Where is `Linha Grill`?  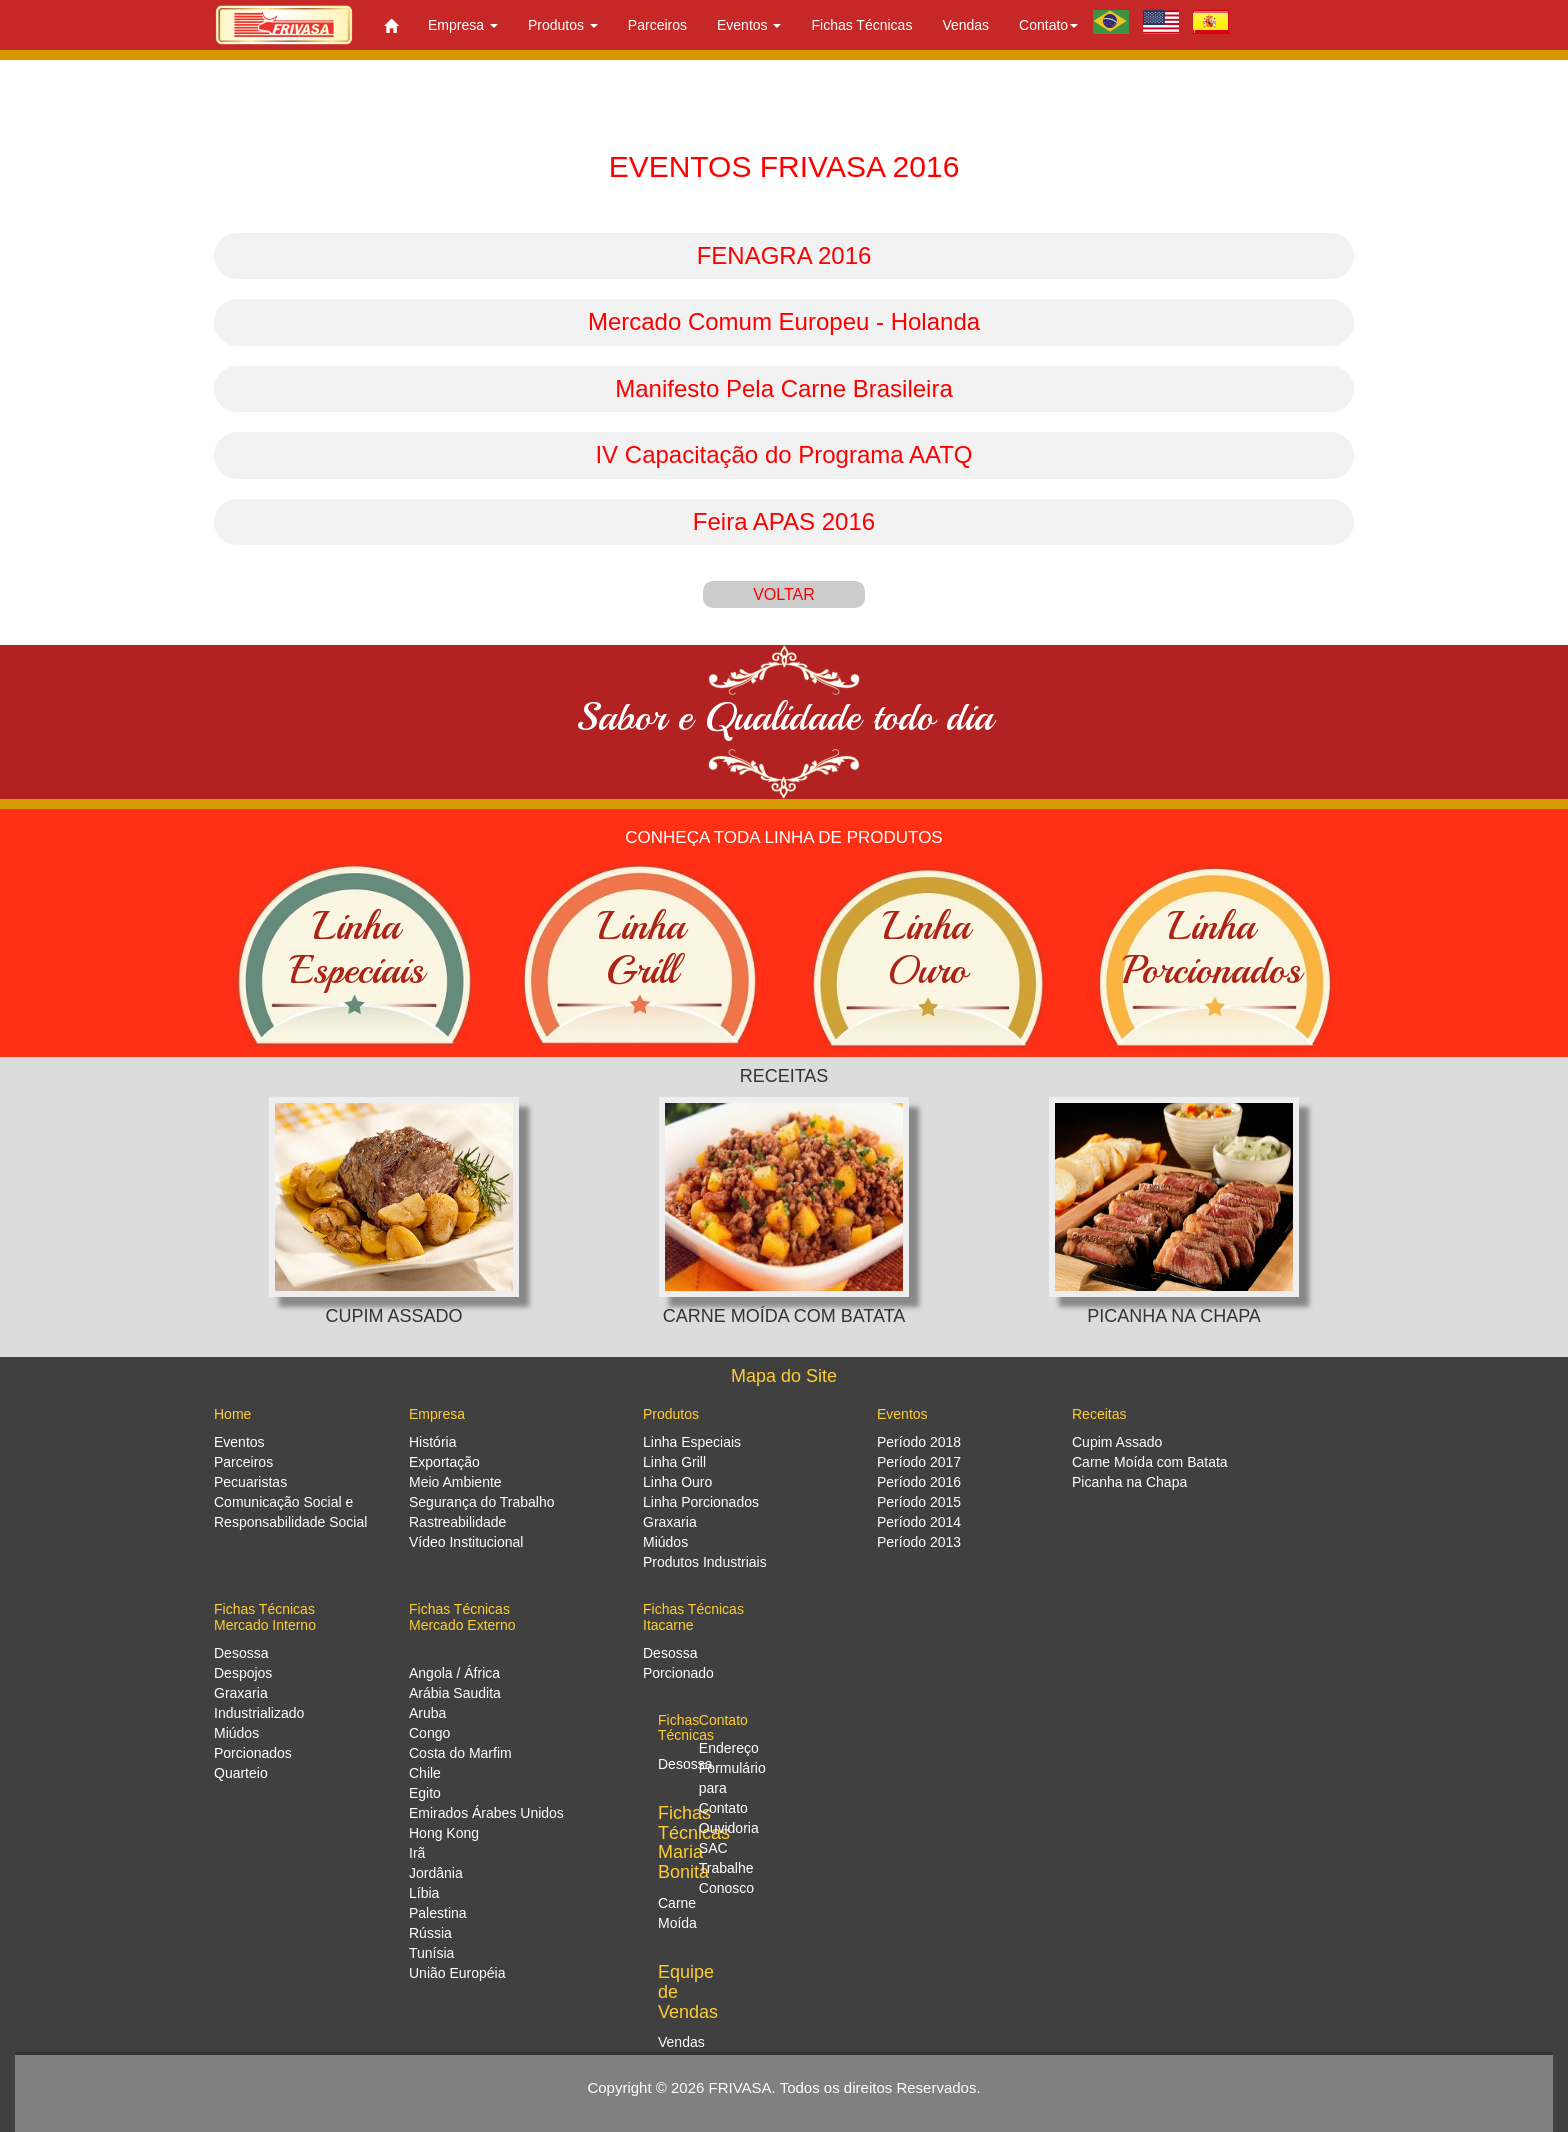
Linha Grill is located at coordinates (674, 1462).